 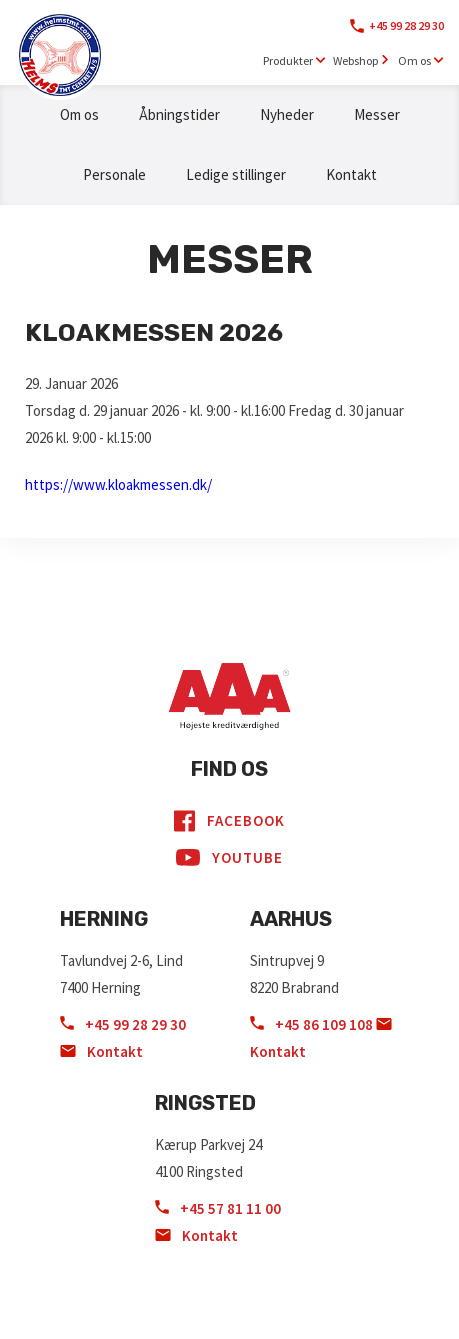 I want to click on Om os, so click(x=79, y=114).